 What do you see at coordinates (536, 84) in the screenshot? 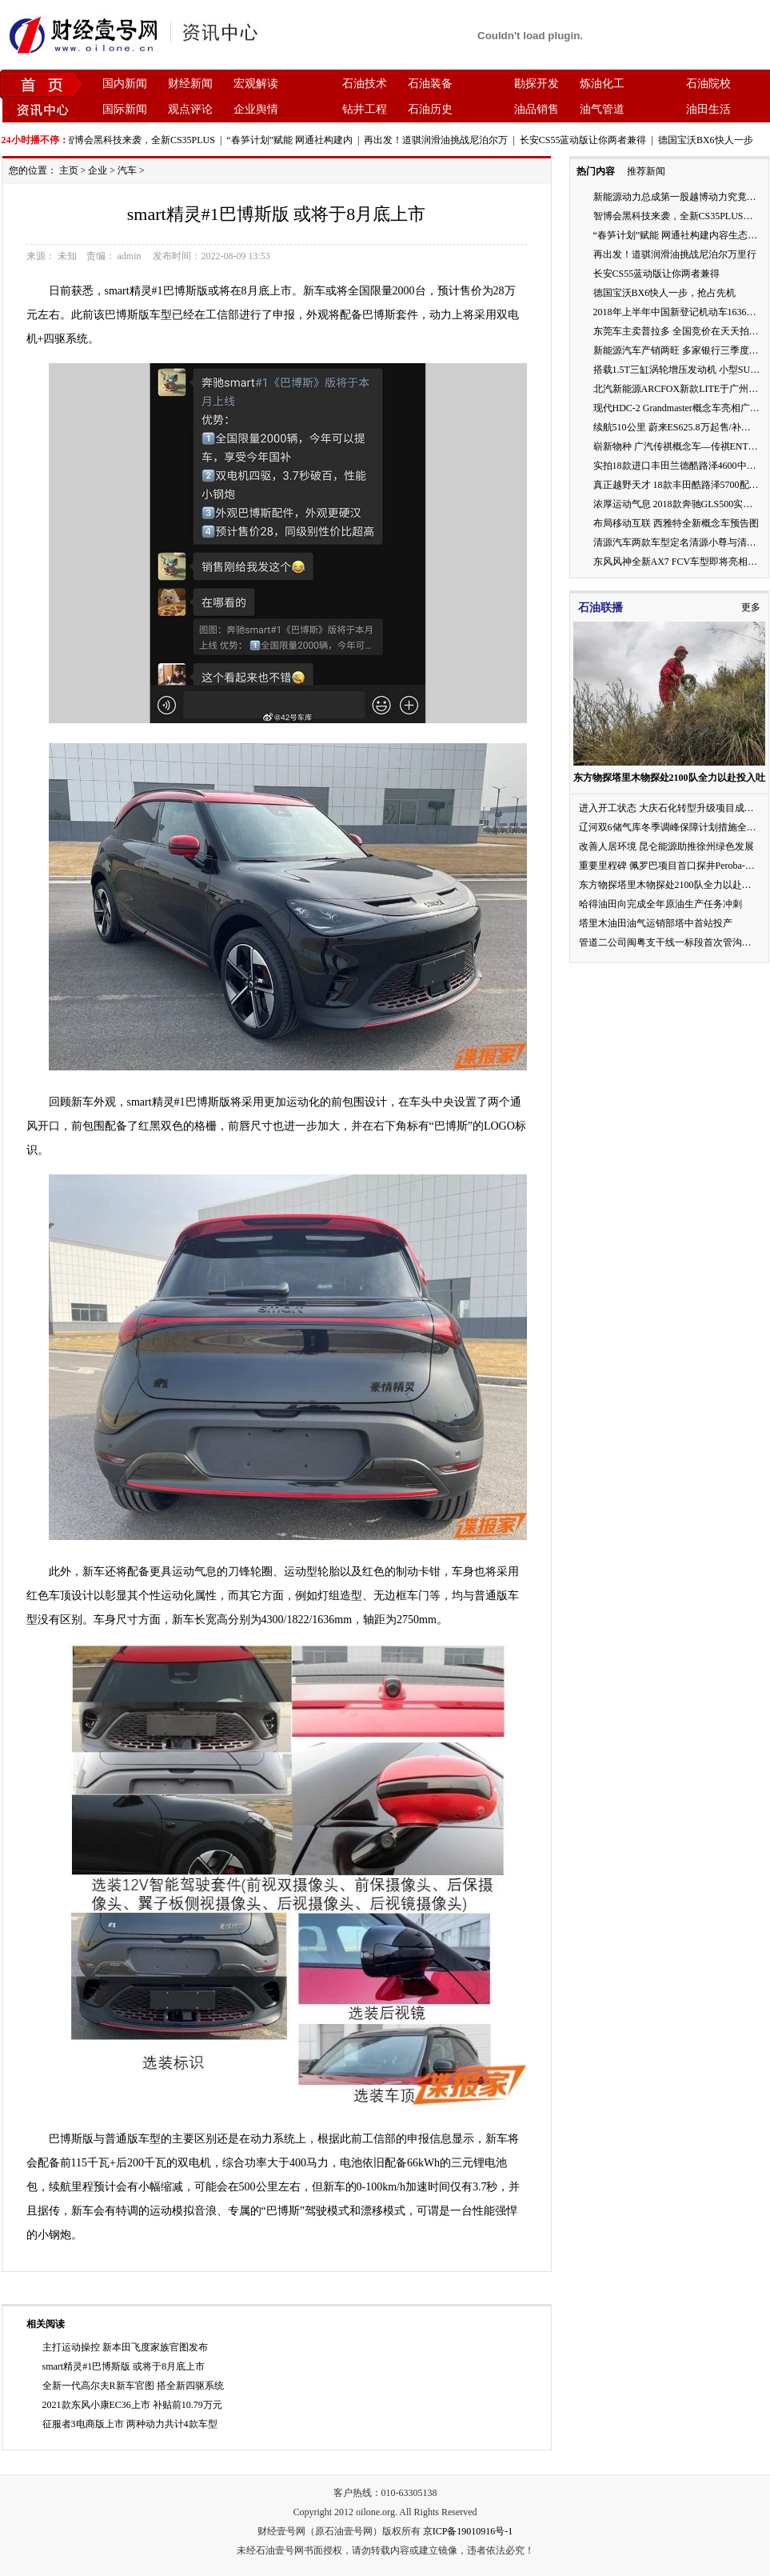
I see `勘探开发` at bounding box center [536, 84].